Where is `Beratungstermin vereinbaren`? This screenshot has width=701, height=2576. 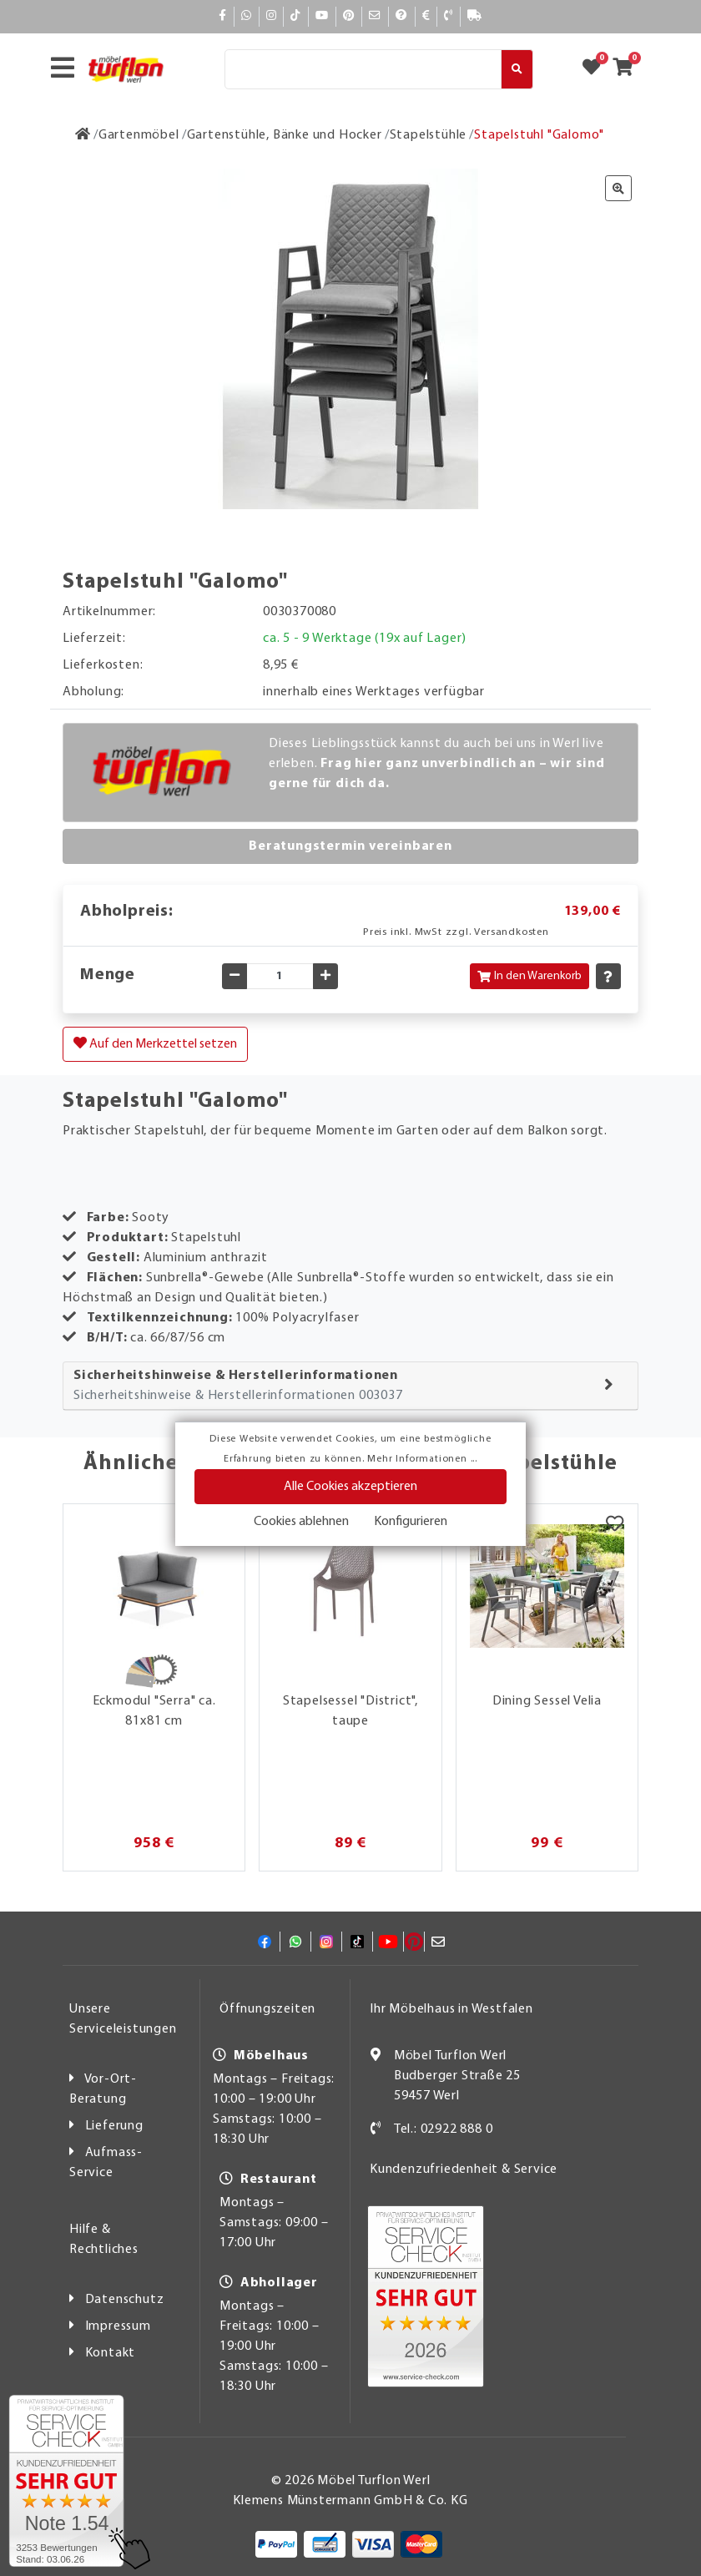
Beratungstermin vereinbaren is located at coordinates (350, 846).